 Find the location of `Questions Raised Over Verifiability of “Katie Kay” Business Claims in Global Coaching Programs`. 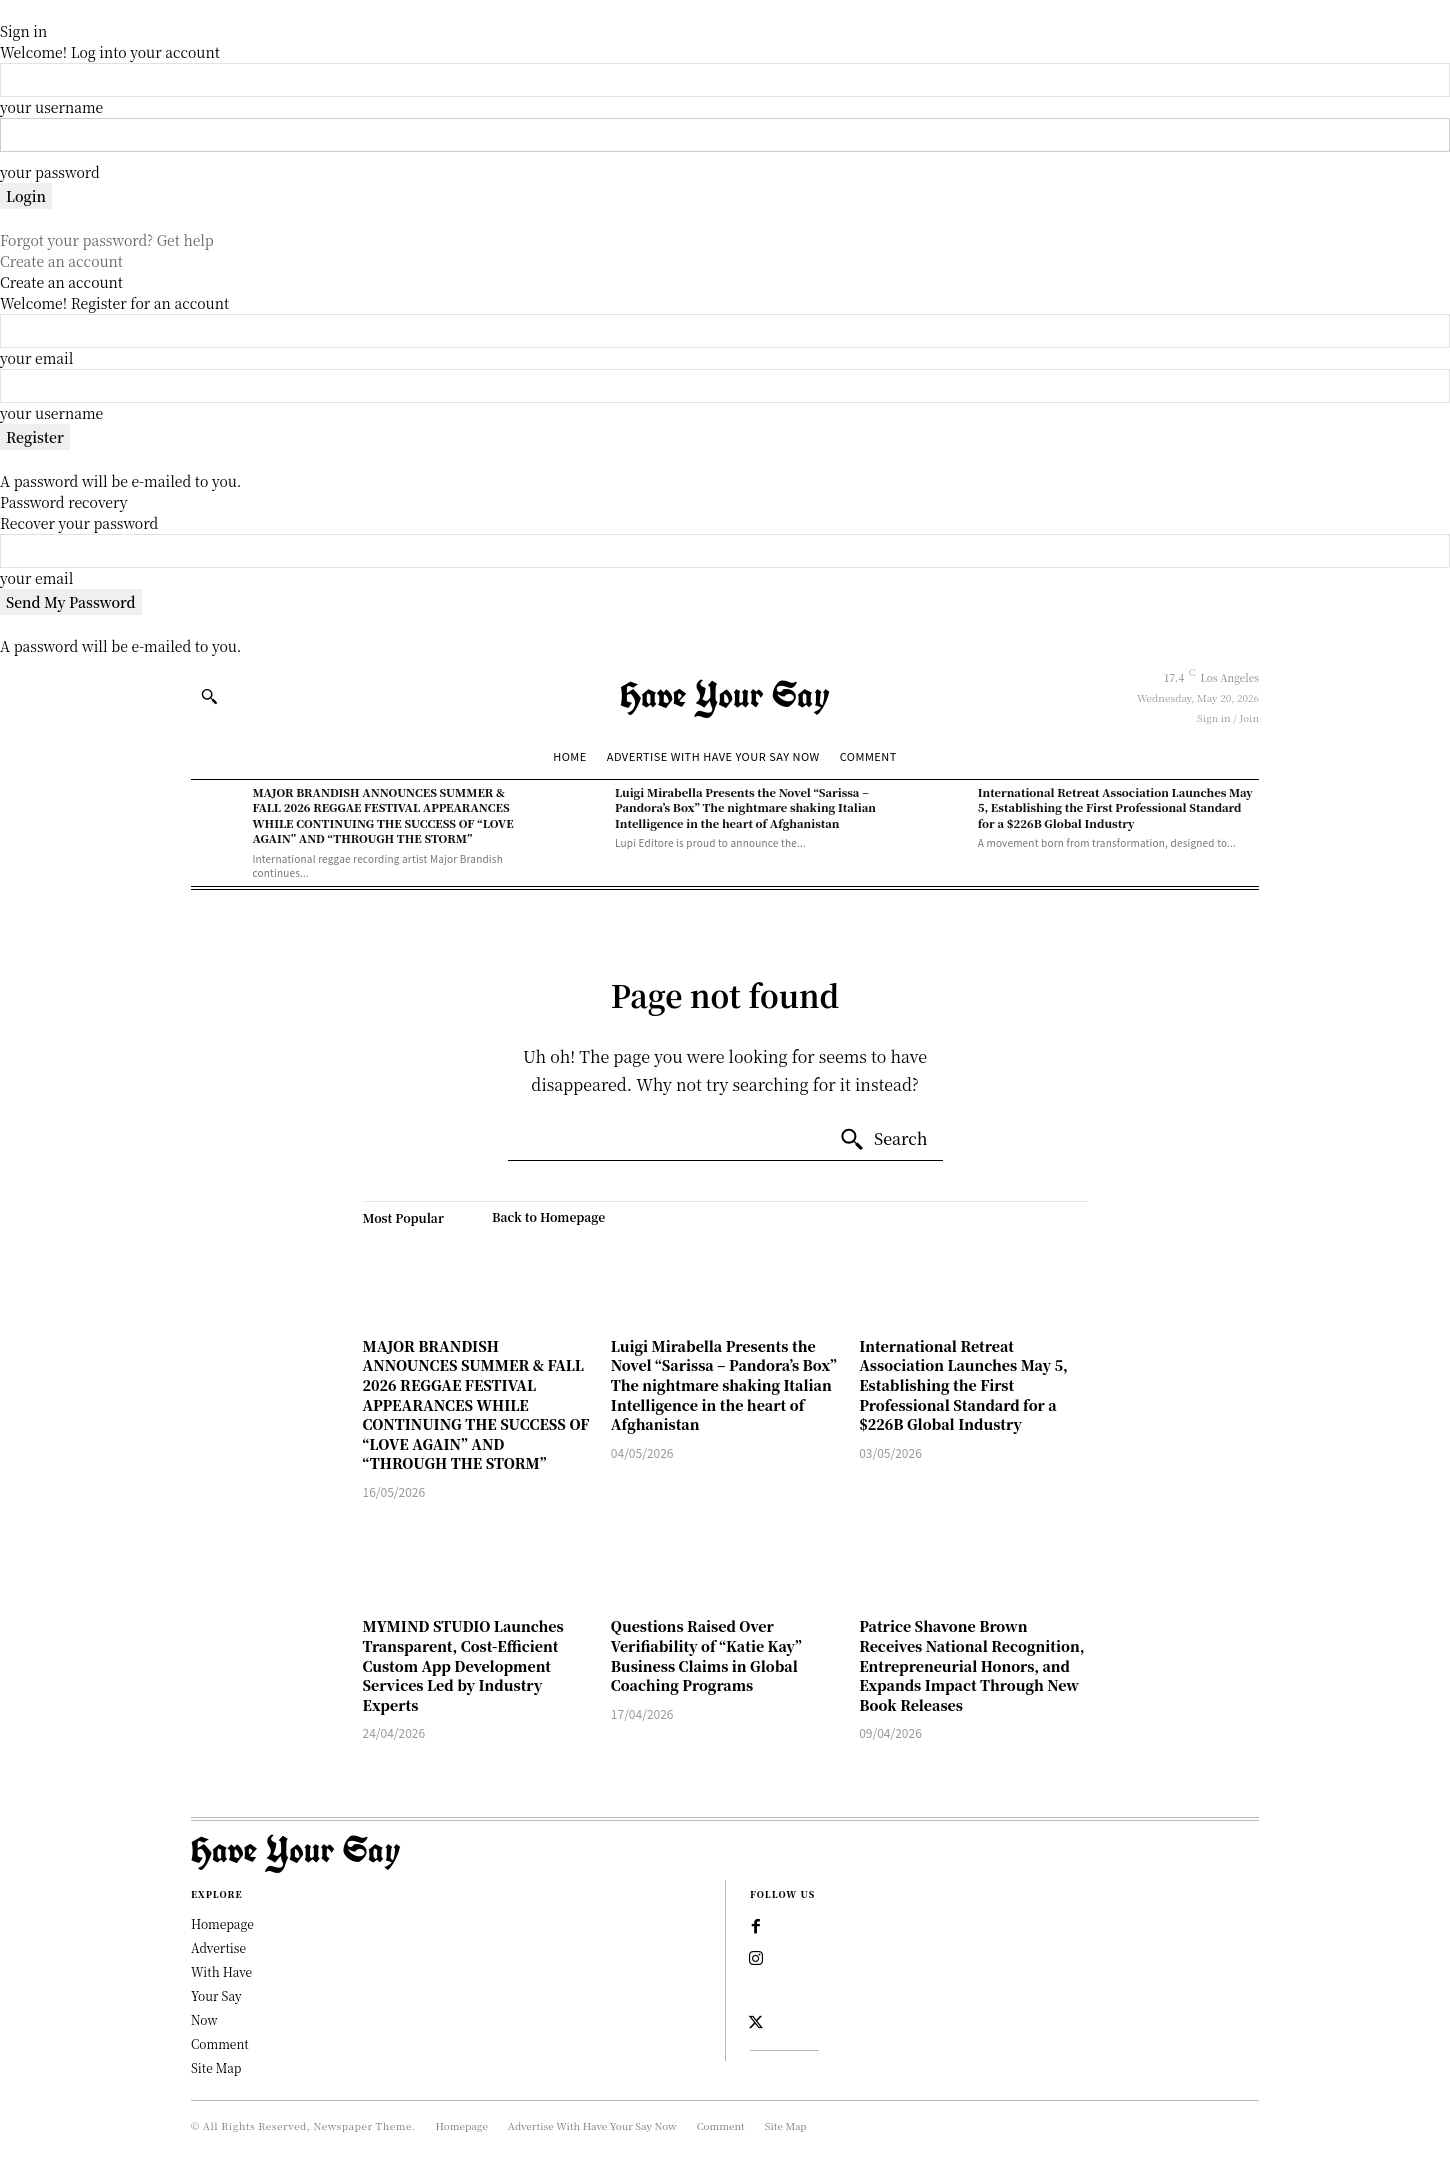

Questions Raised Over Verifiability of “Katie Kay” Business Claims in Global Coaching Programs is located at coordinates (706, 1655).